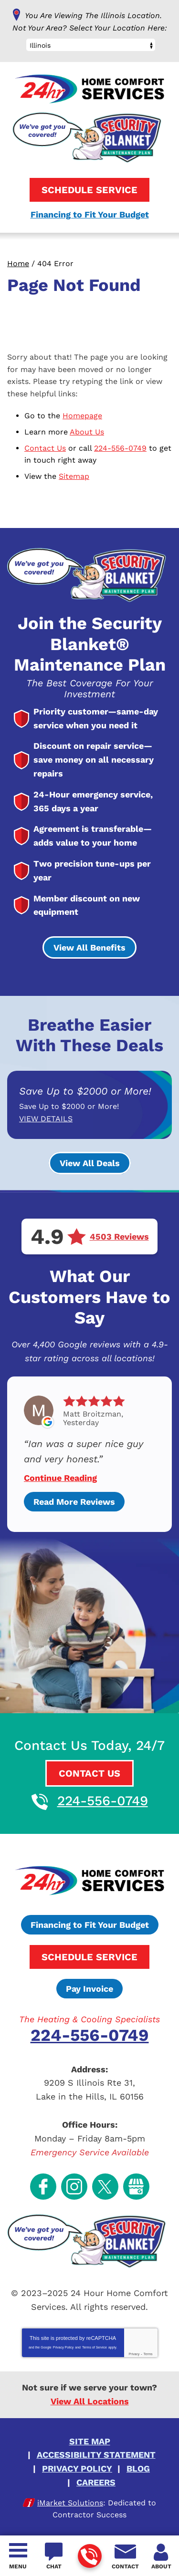 Image resolution: width=179 pixels, height=2576 pixels. Describe the element at coordinates (18, 2566) in the screenshot. I see `Menu` at that location.